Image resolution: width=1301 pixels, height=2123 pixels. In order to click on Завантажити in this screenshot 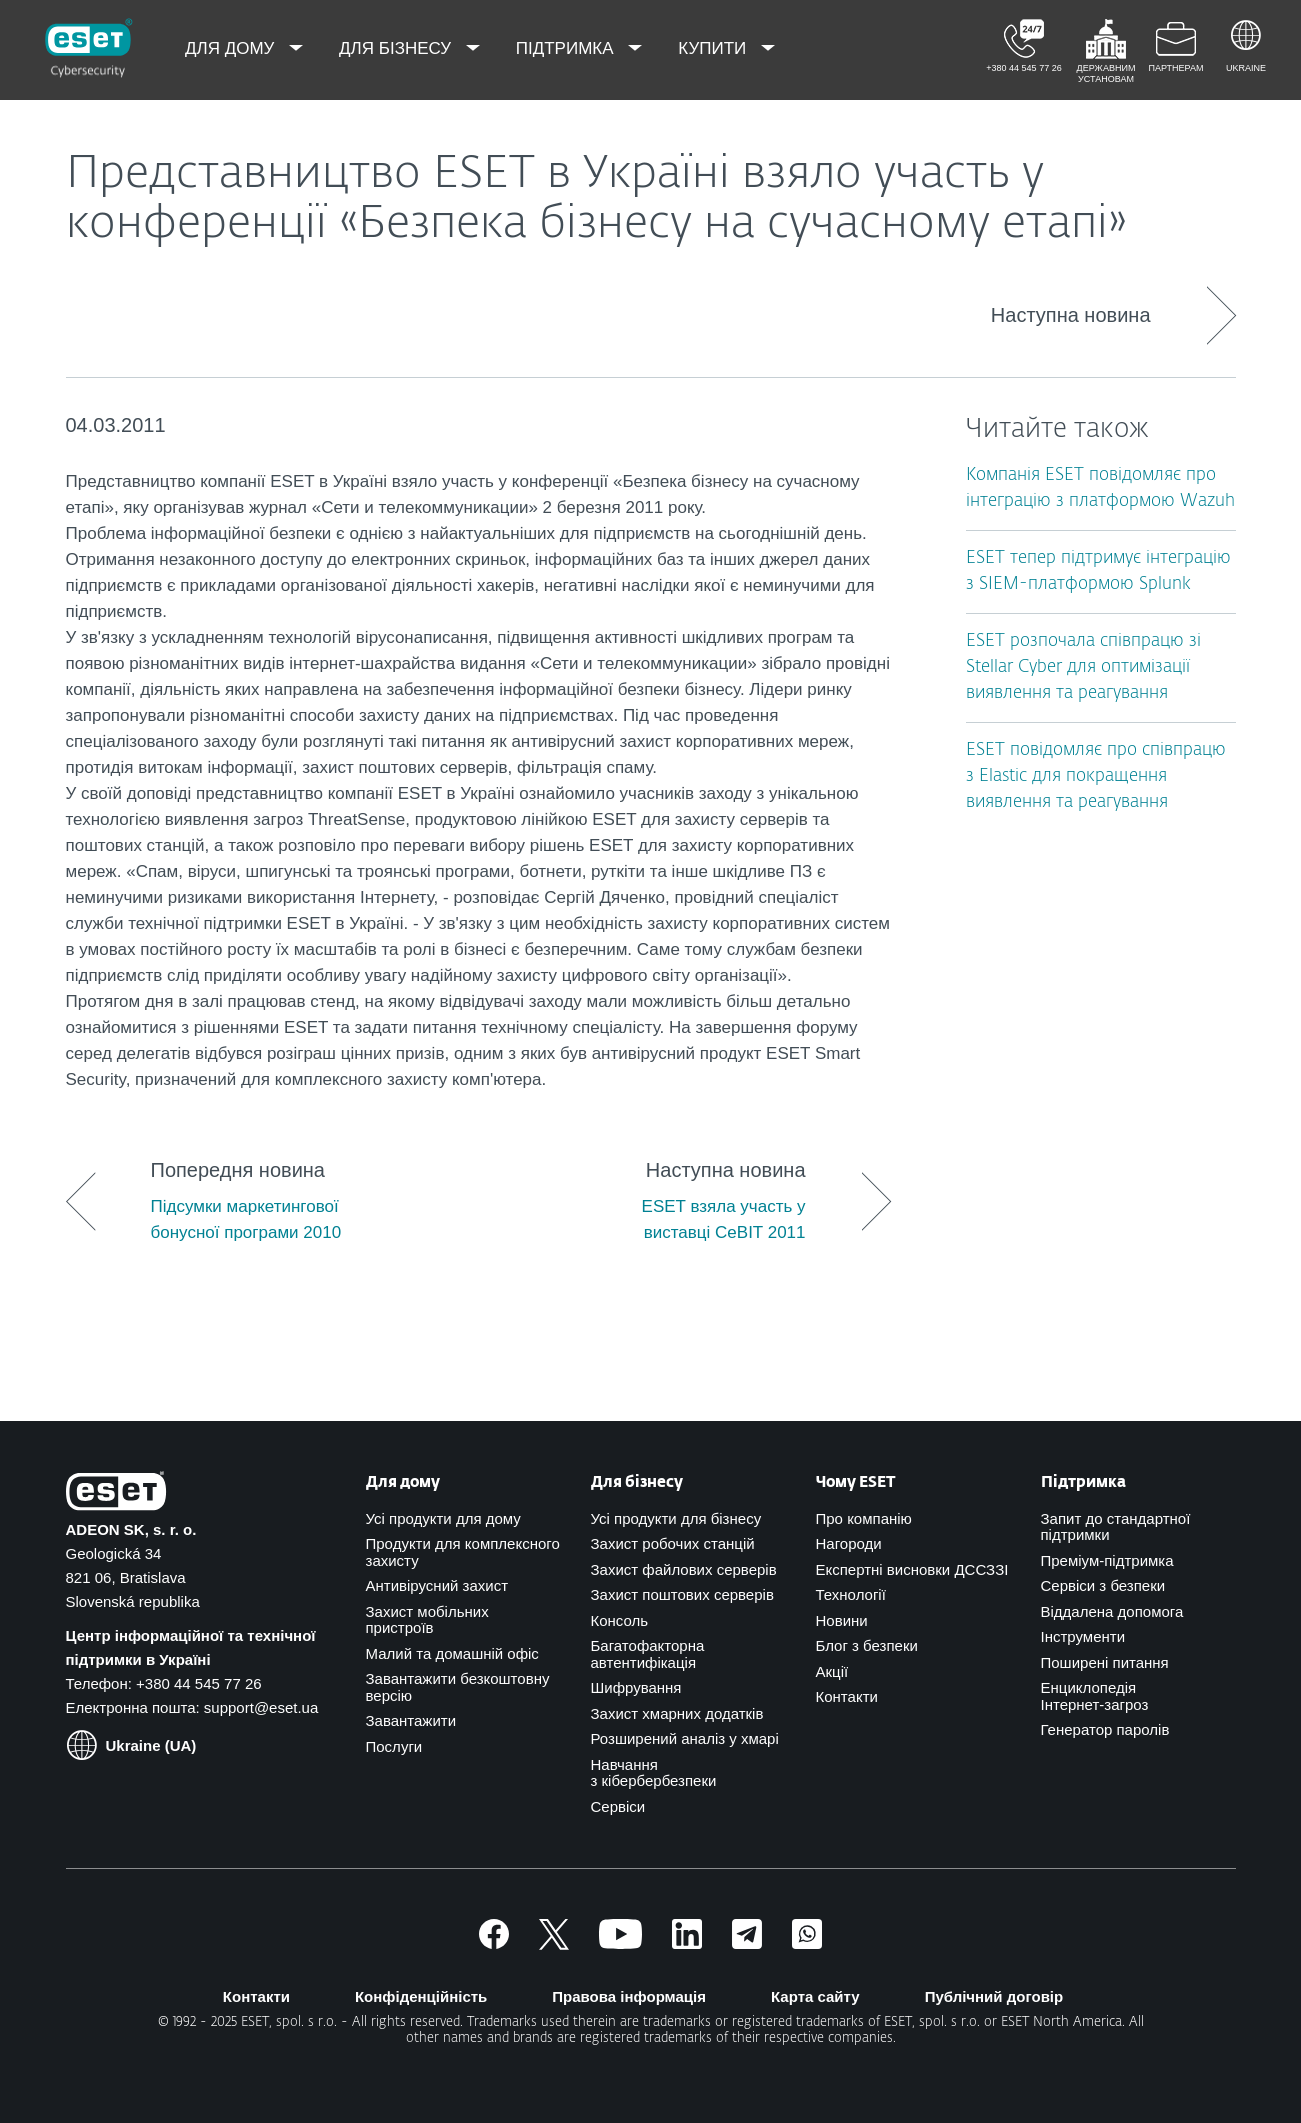, I will do `click(411, 1720)`.